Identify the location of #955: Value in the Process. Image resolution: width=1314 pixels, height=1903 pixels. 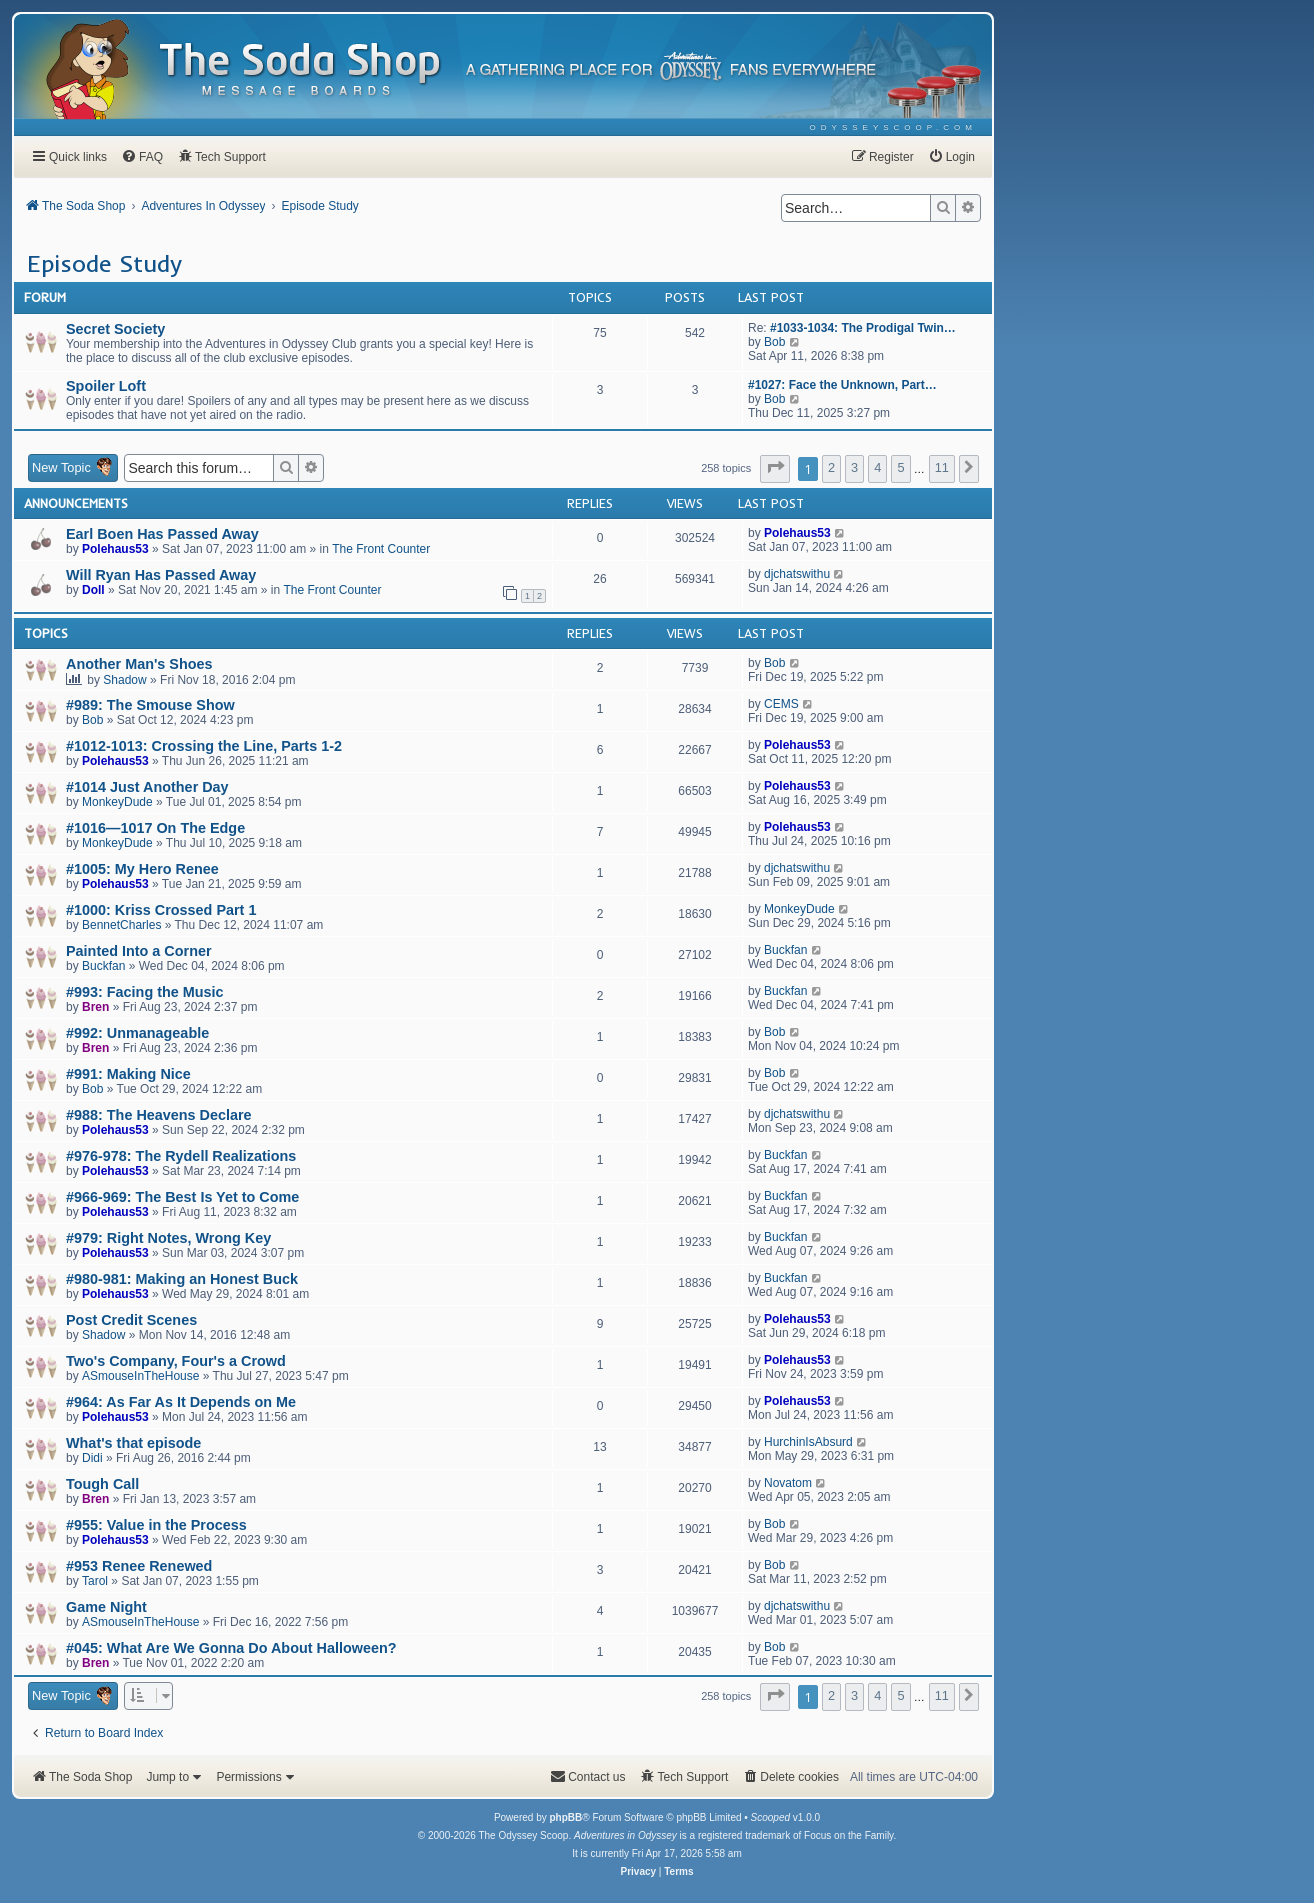
(156, 1525).